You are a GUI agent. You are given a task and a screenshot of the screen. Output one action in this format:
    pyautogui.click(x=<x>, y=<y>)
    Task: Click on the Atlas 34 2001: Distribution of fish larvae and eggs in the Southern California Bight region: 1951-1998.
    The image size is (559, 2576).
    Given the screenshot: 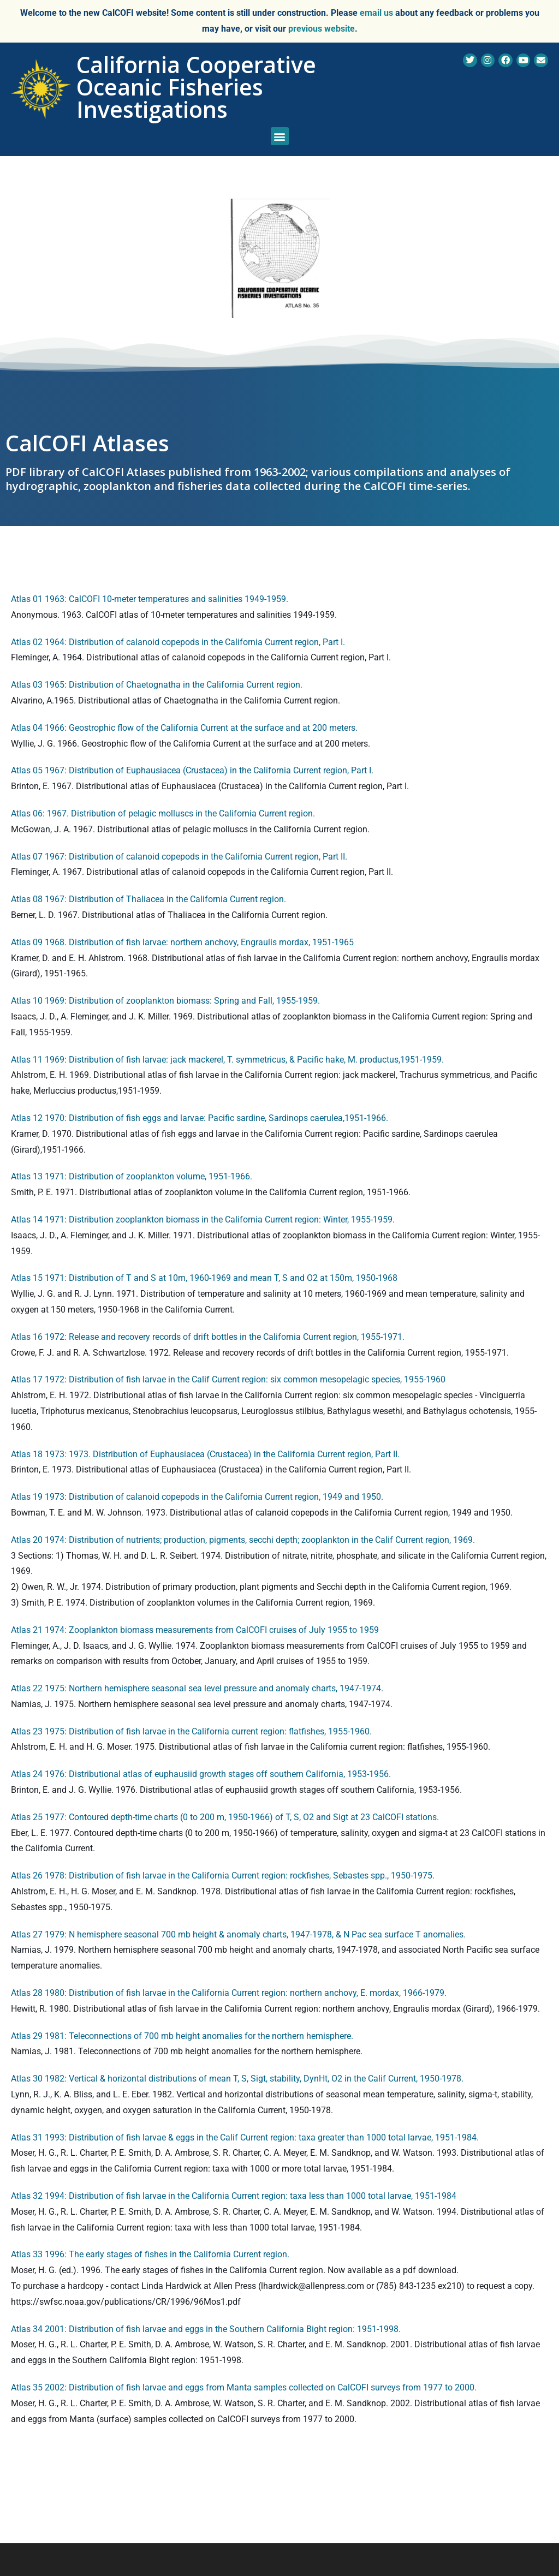 What is the action you would take?
    pyautogui.click(x=206, y=2329)
    